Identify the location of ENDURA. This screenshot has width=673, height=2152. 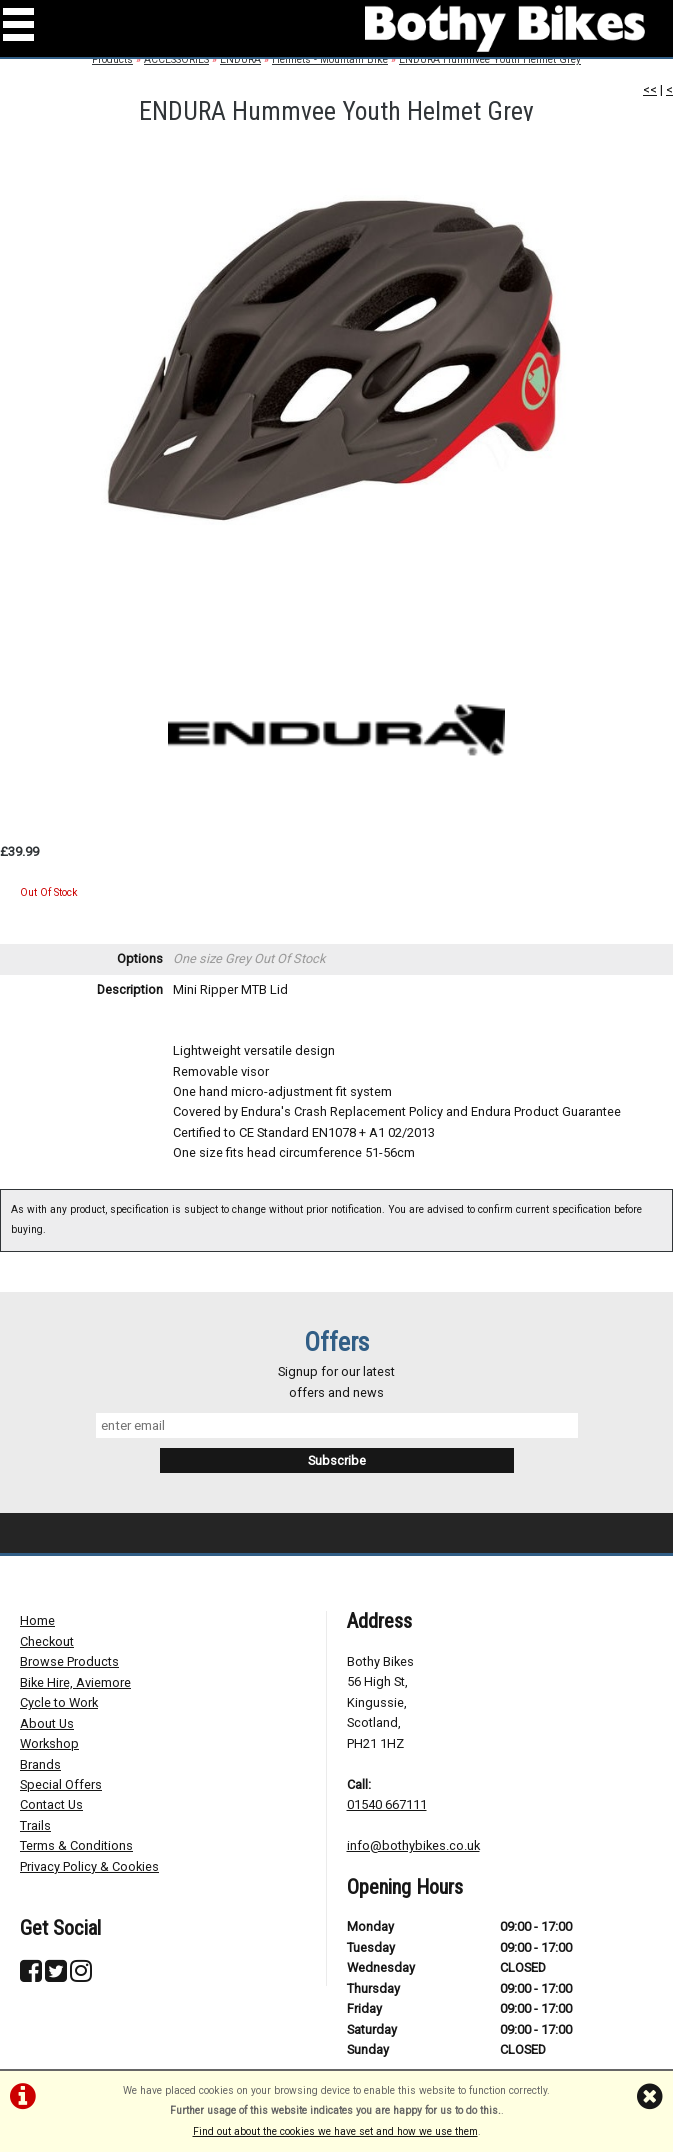
(240, 59).